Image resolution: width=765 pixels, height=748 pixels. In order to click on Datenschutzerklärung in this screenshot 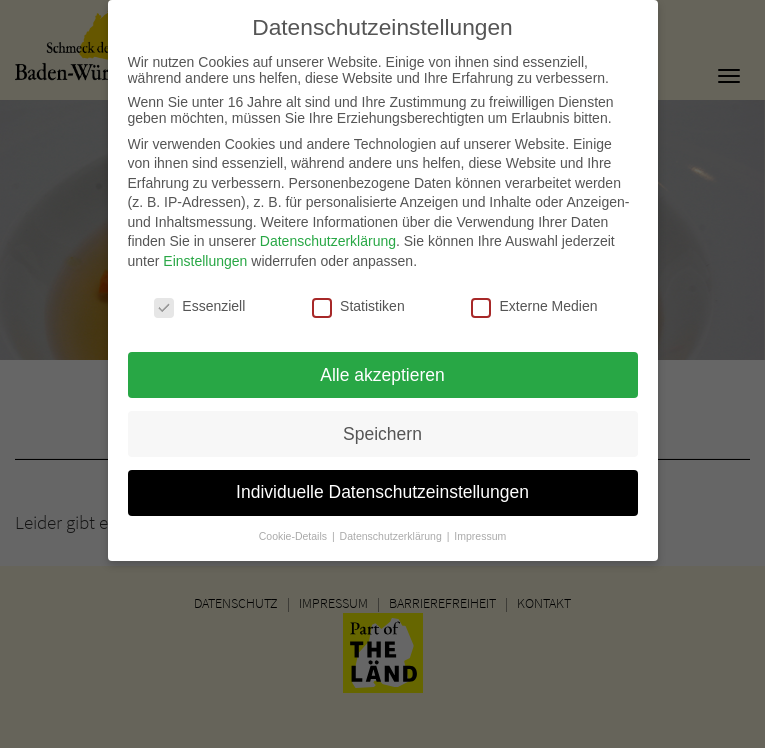, I will do `click(328, 232)`.